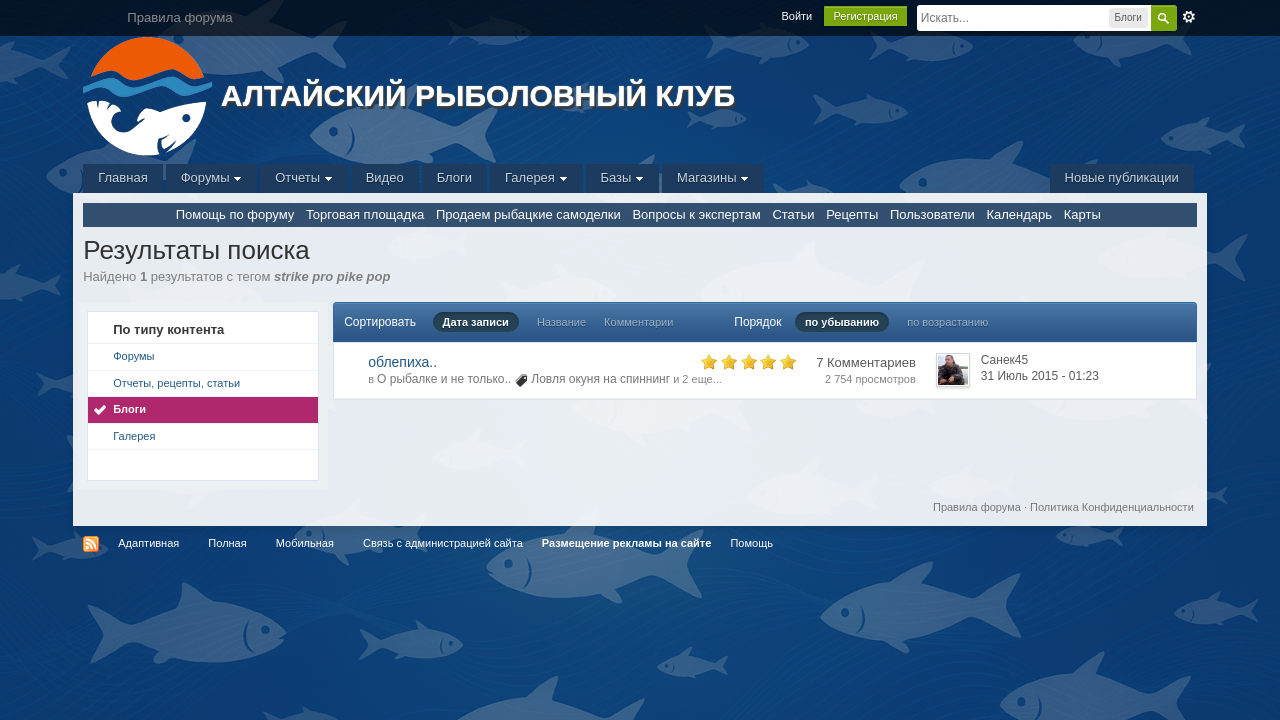  What do you see at coordinates (235, 214) in the screenshot?
I see `Помощь по форуму` at bounding box center [235, 214].